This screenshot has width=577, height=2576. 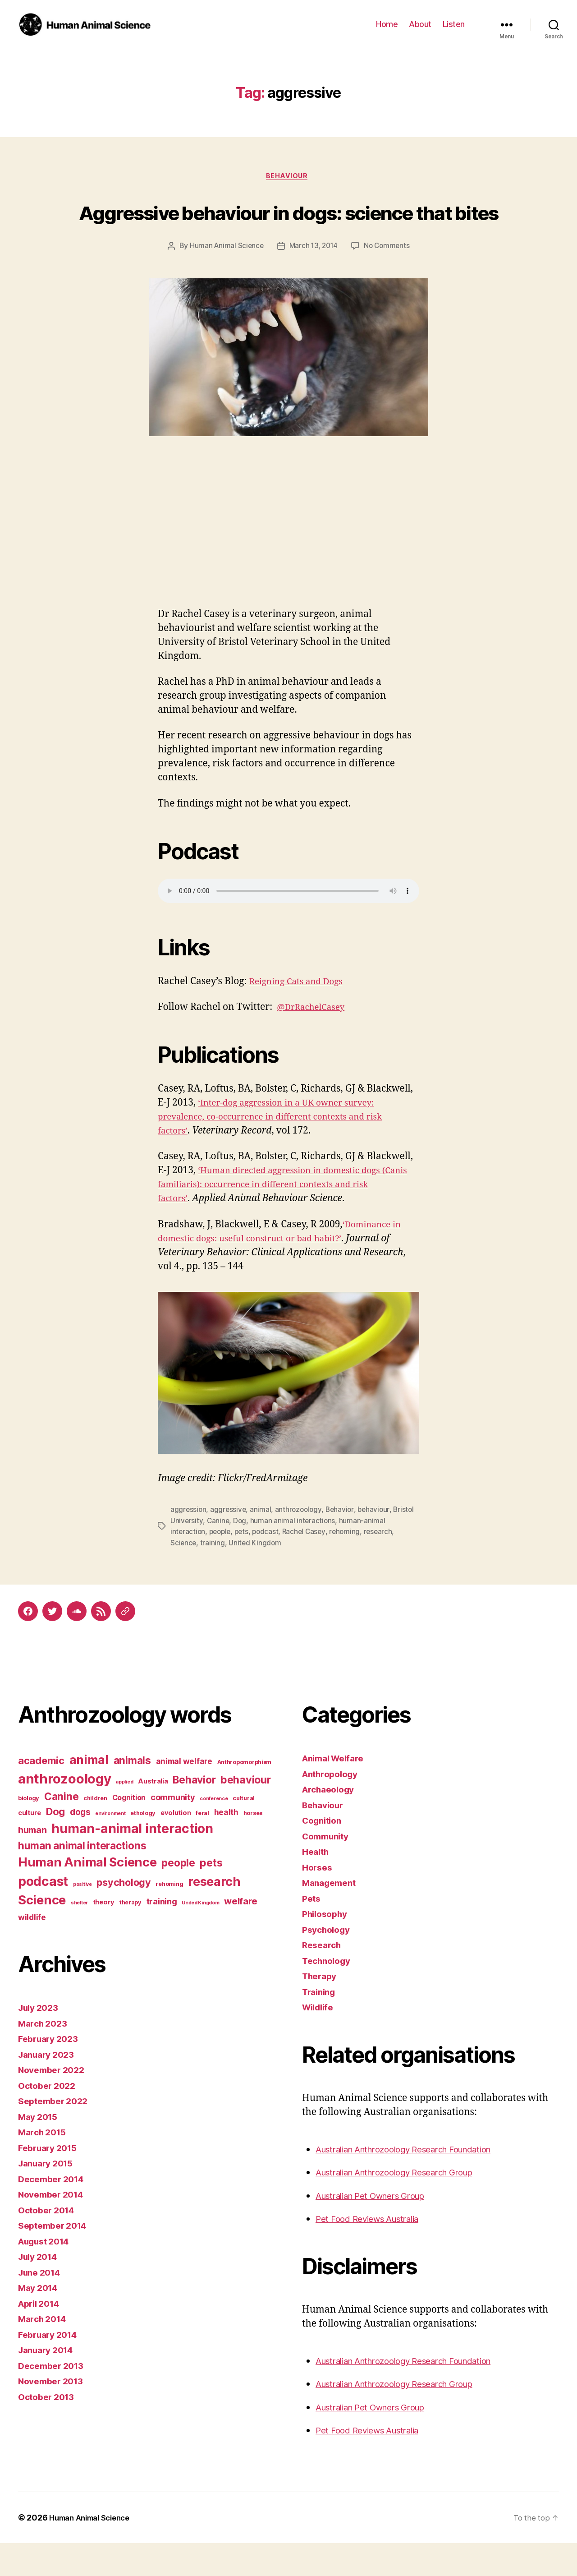 I want to click on welfare [welfare (9 items)], so click(x=240, y=1934).